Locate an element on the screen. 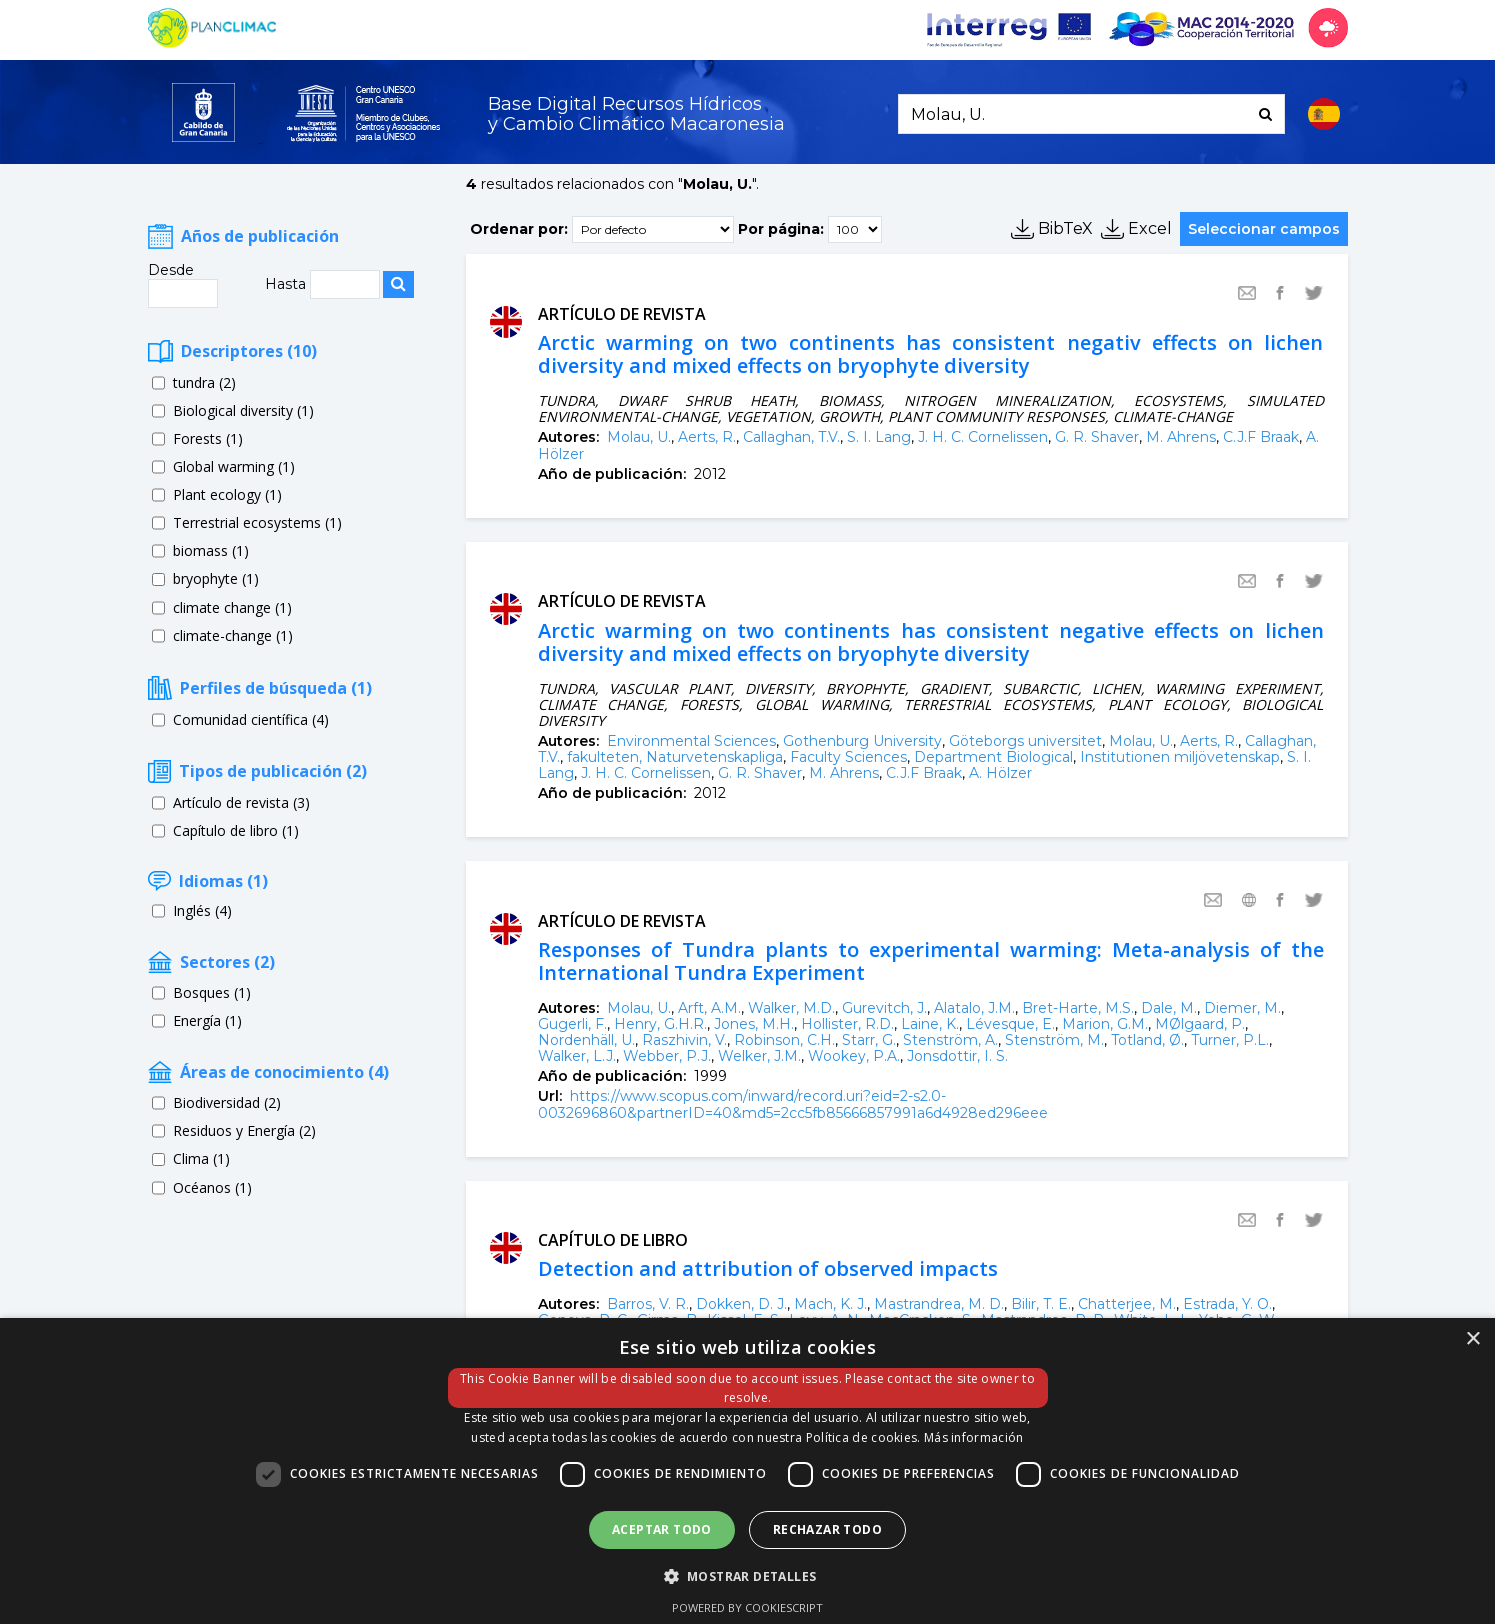 The height and width of the screenshot is (1624, 1495). fakulteten, Naturvetenskapliga is located at coordinates (675, 757).